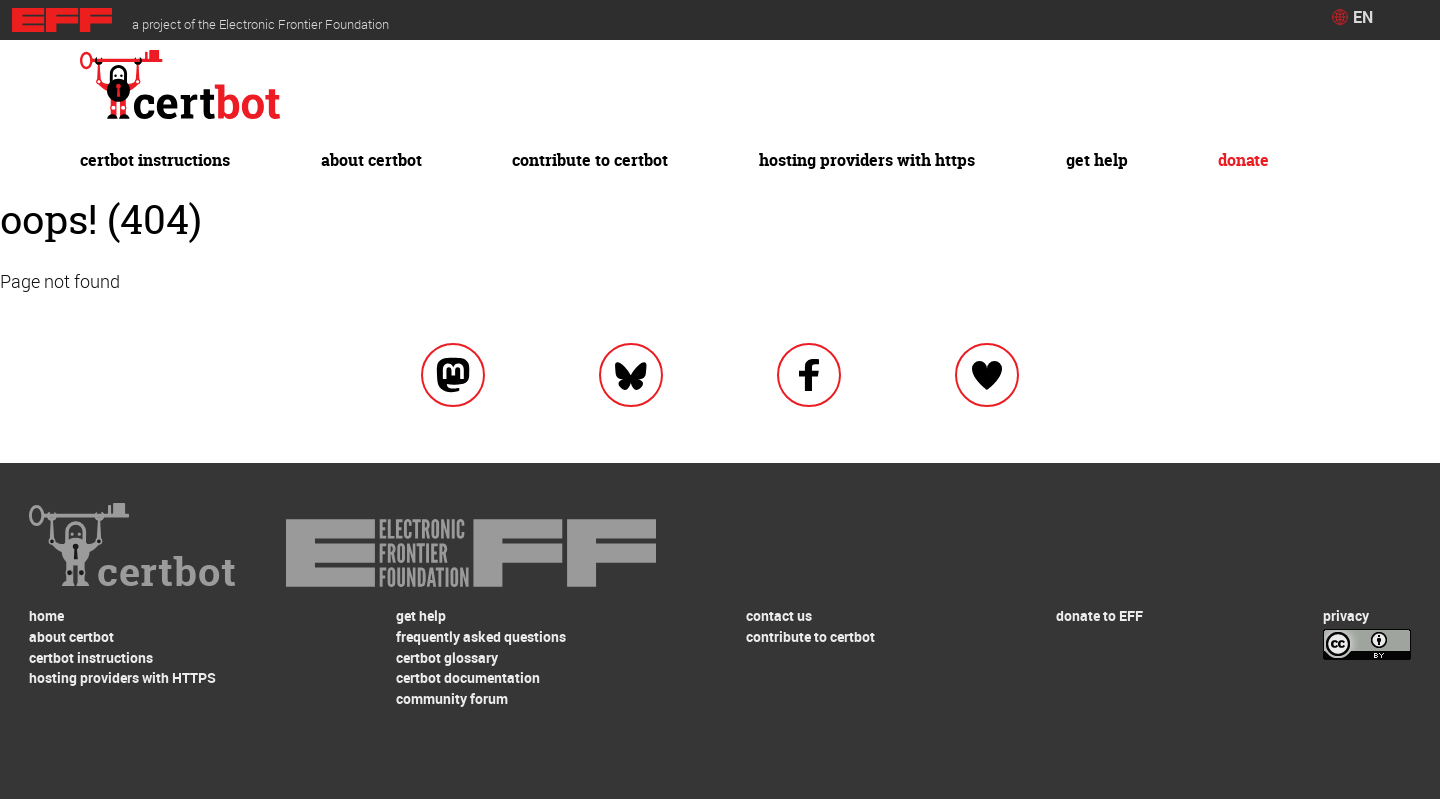 The width and height of the screenshot is (1440, 799). What do you see at coordinates (1099, 615) in the screenshot?
I see `donate to EFF` at bounding box center [1099, 615].